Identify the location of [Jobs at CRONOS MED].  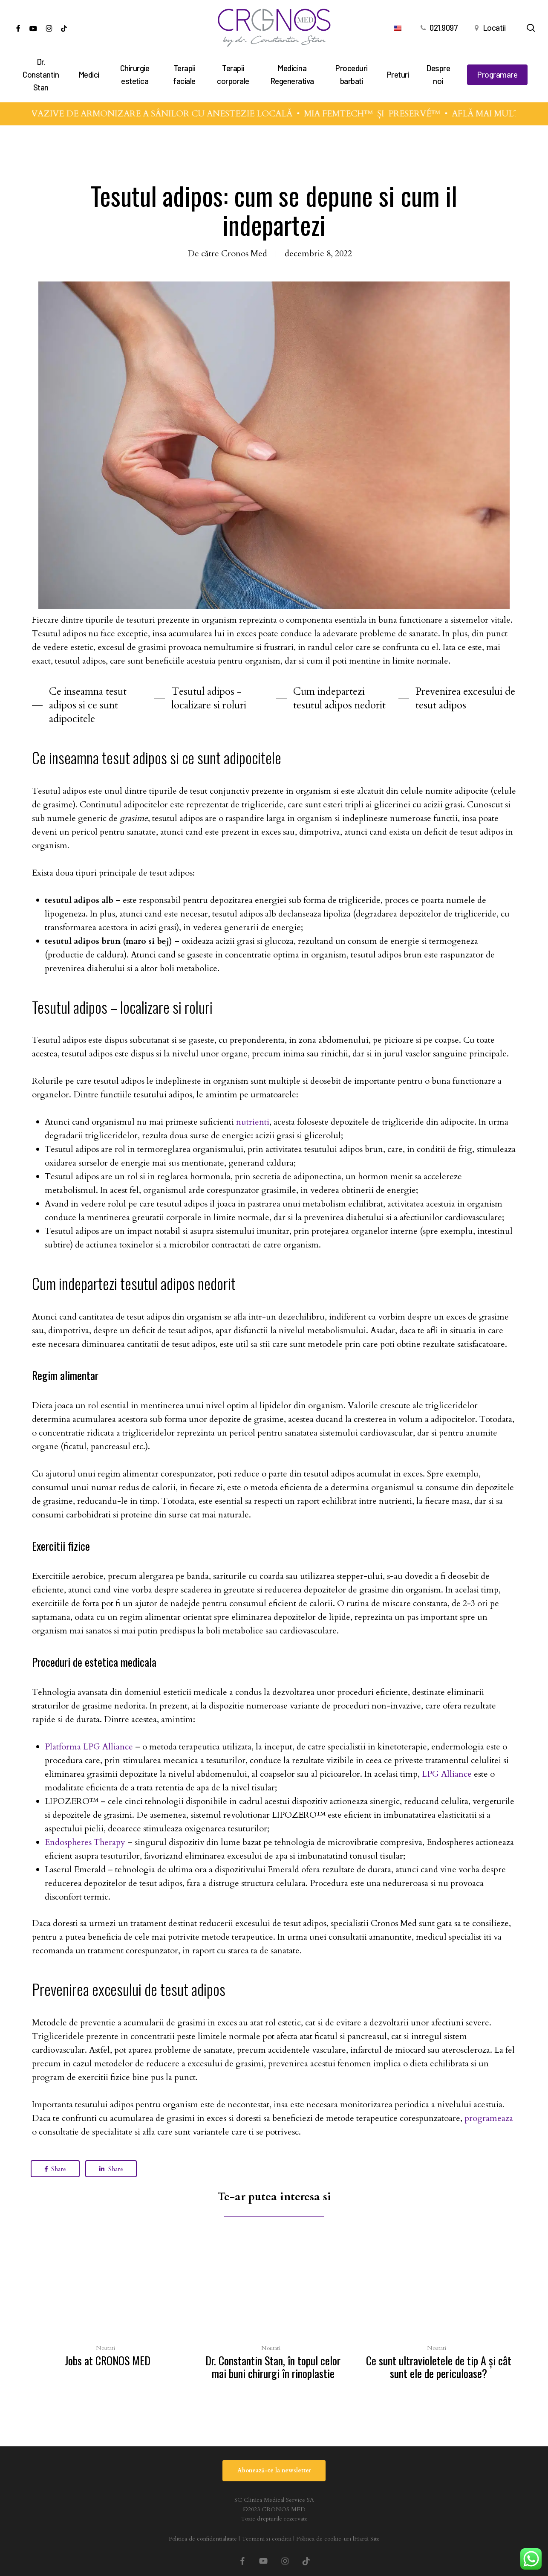
(107, 2303).